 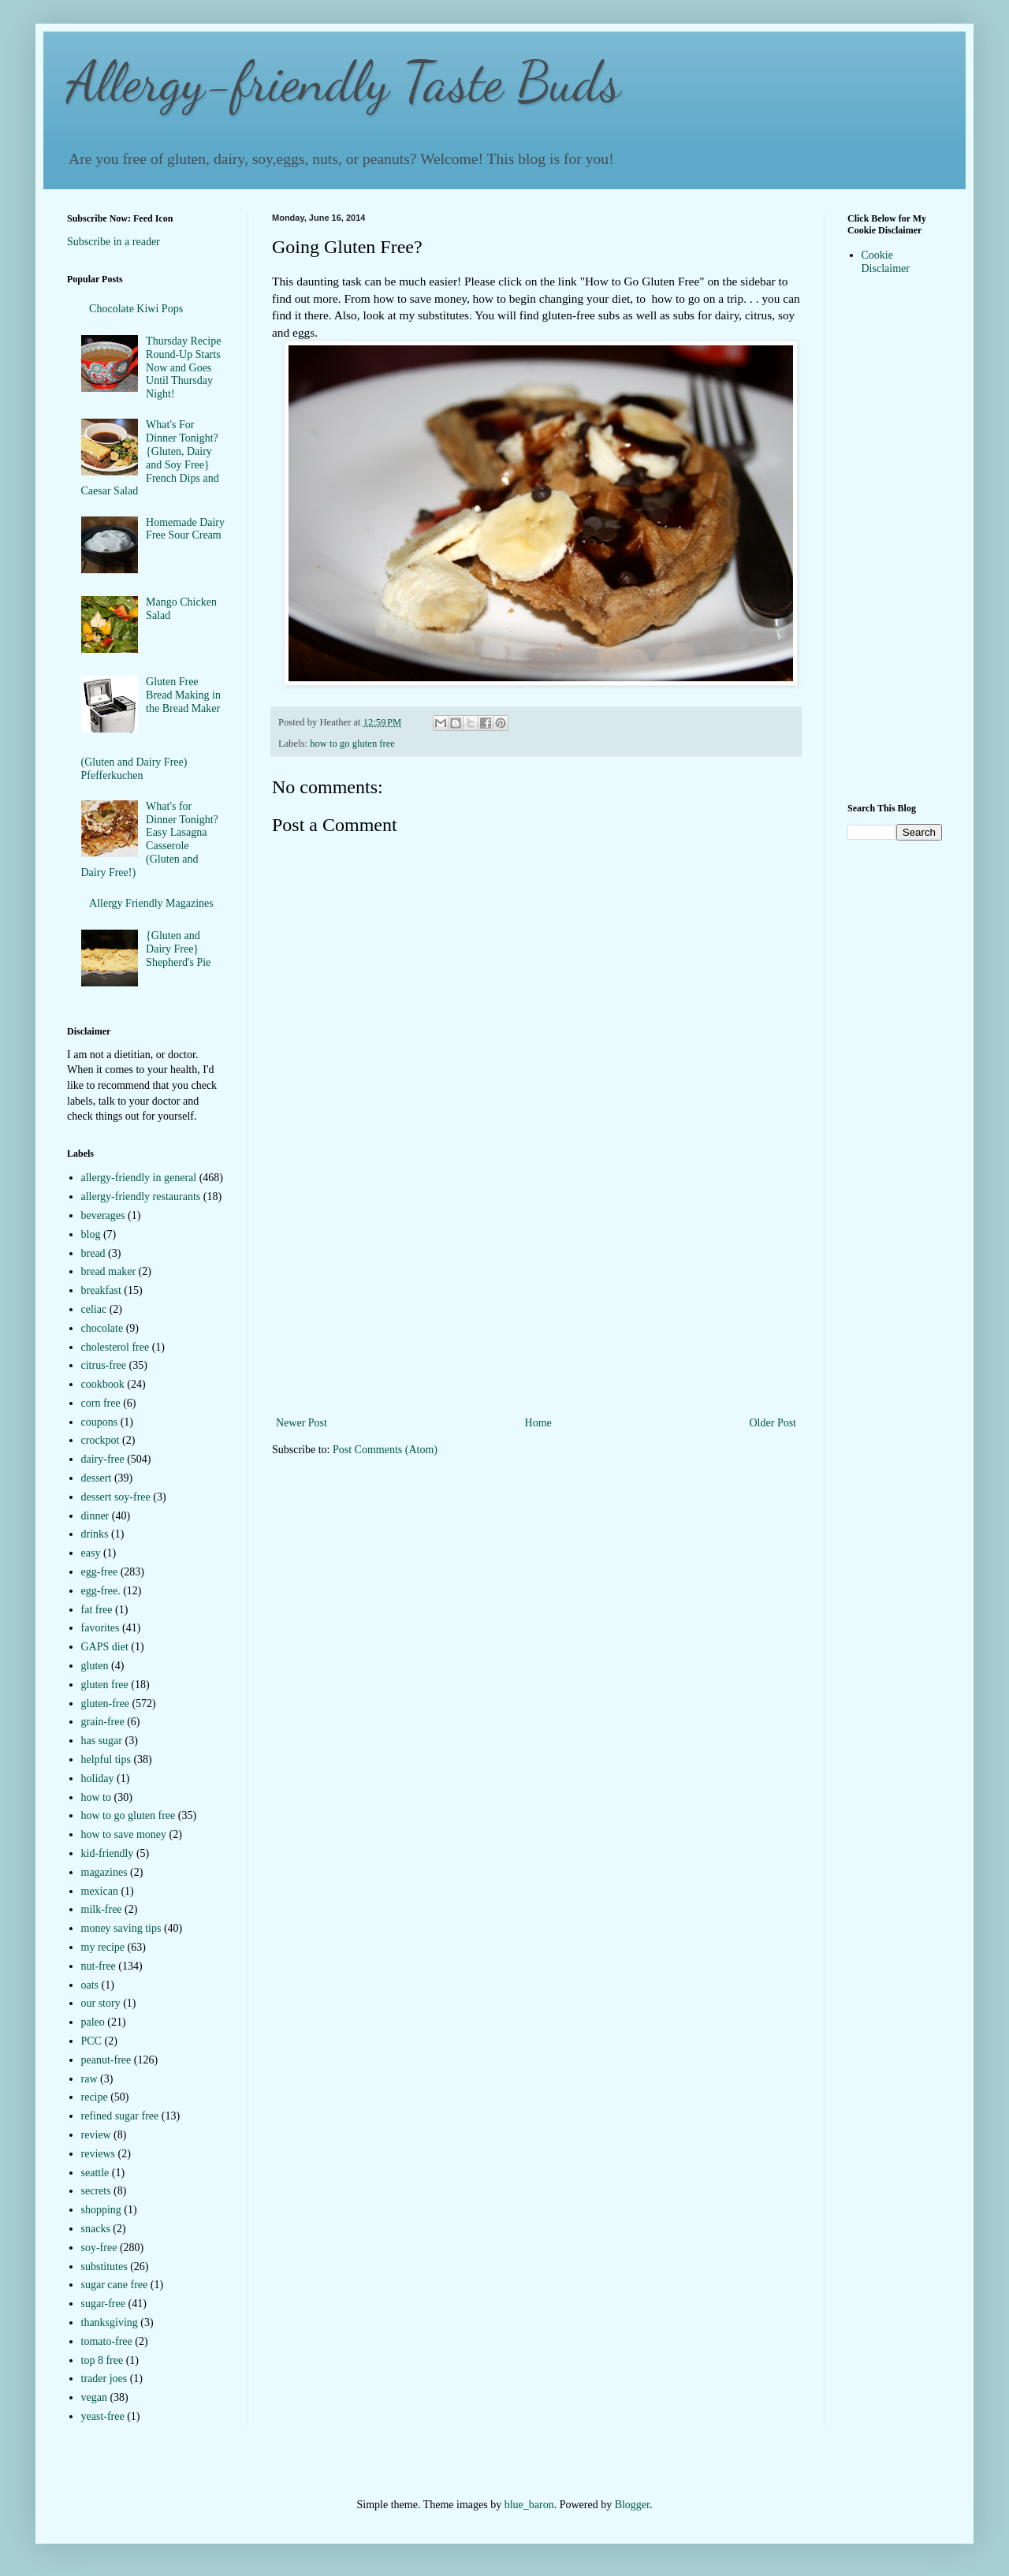 I want to click on yeast-free, so click(x=103, y=2416).